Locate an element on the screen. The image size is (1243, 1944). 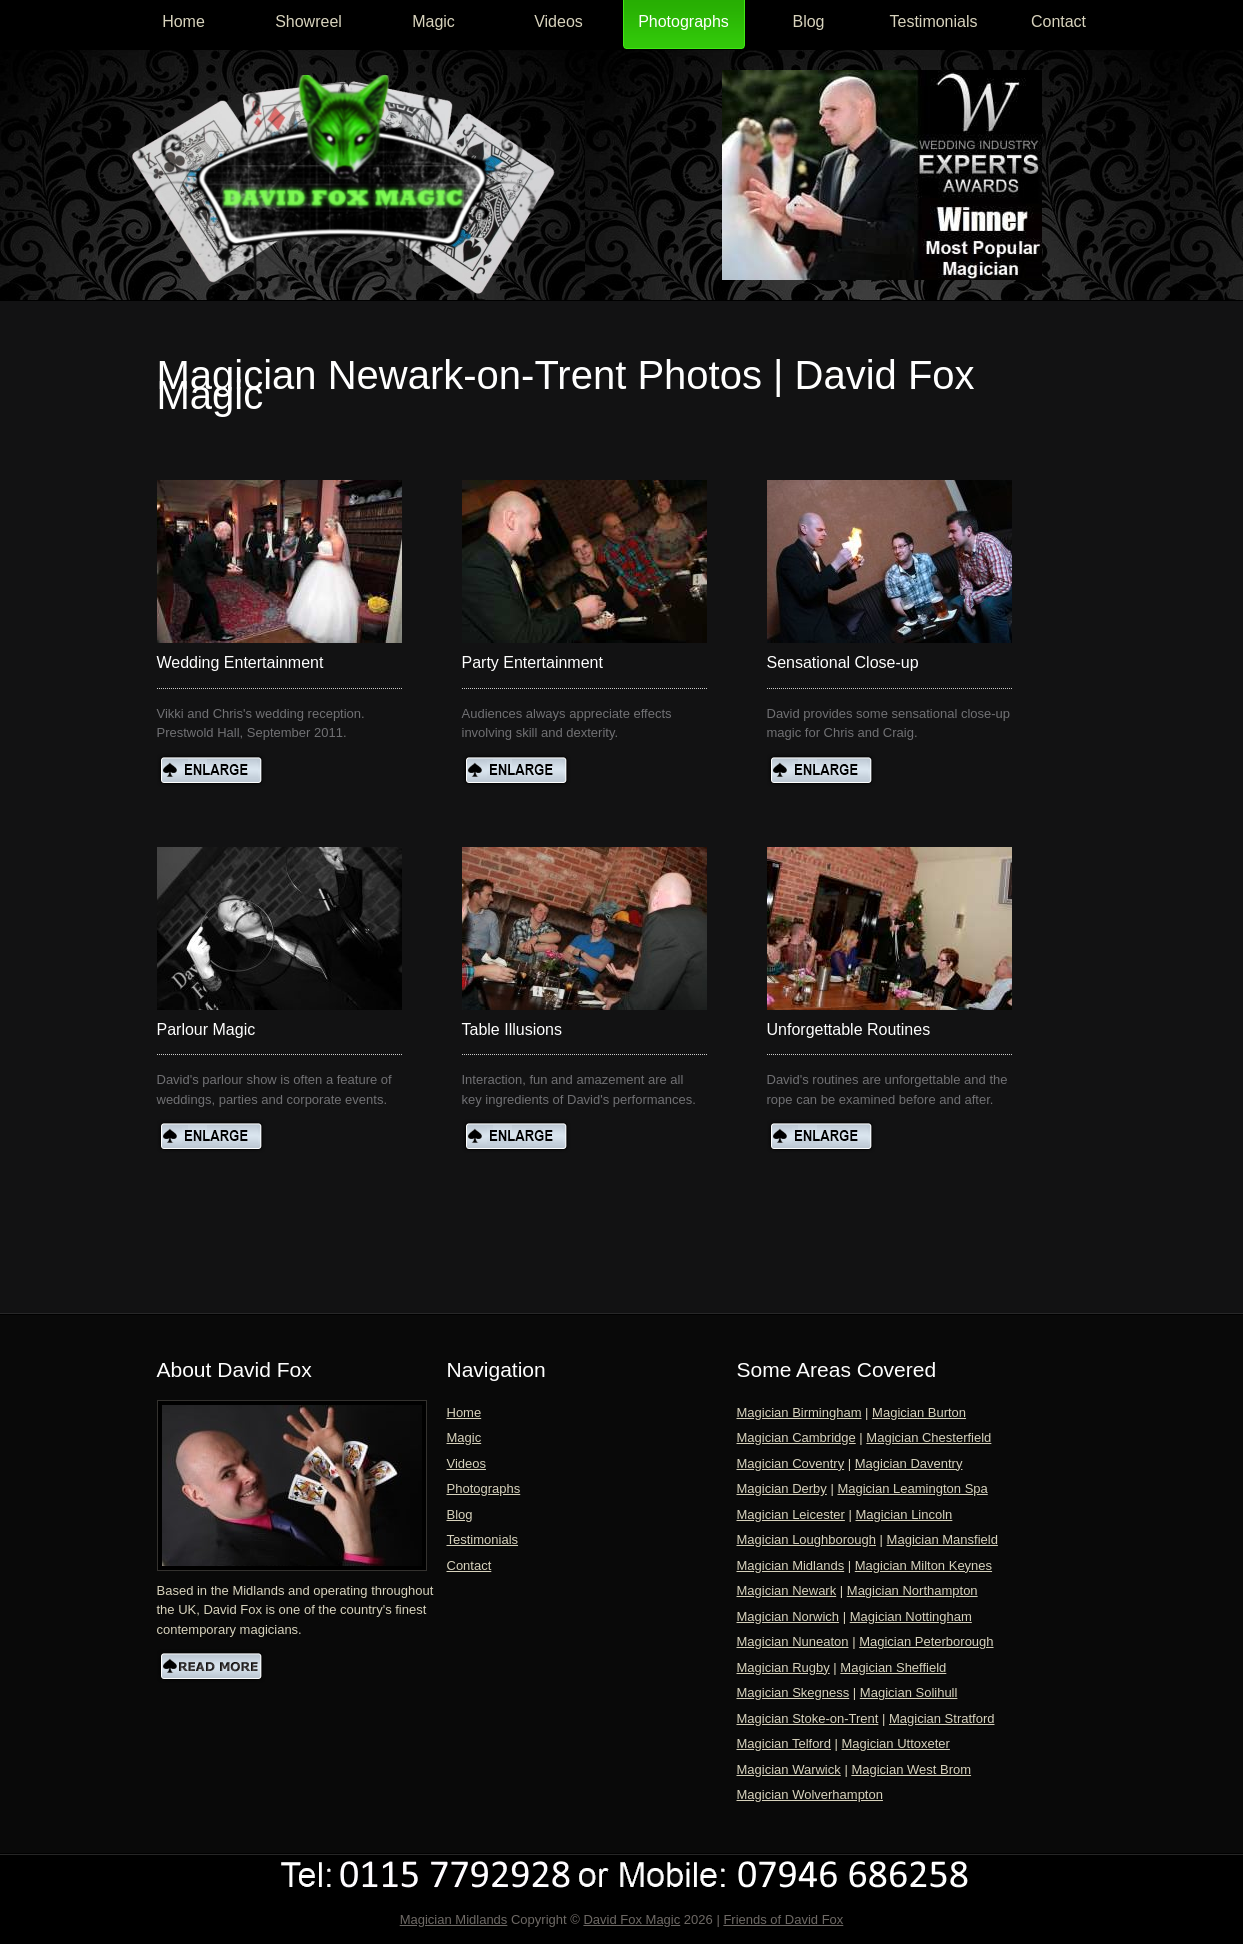
Contact is located at coordinates (1058, 21).